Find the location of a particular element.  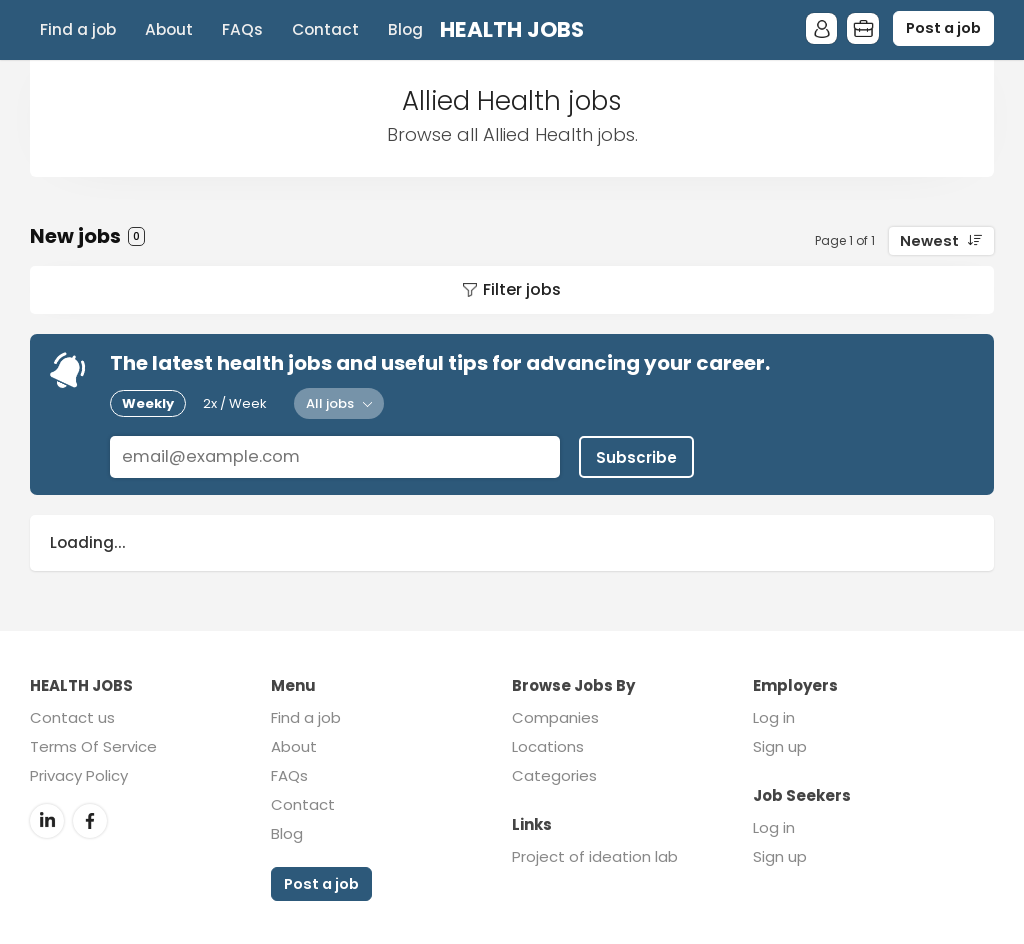

Log in is located at coordinates (774, 715).